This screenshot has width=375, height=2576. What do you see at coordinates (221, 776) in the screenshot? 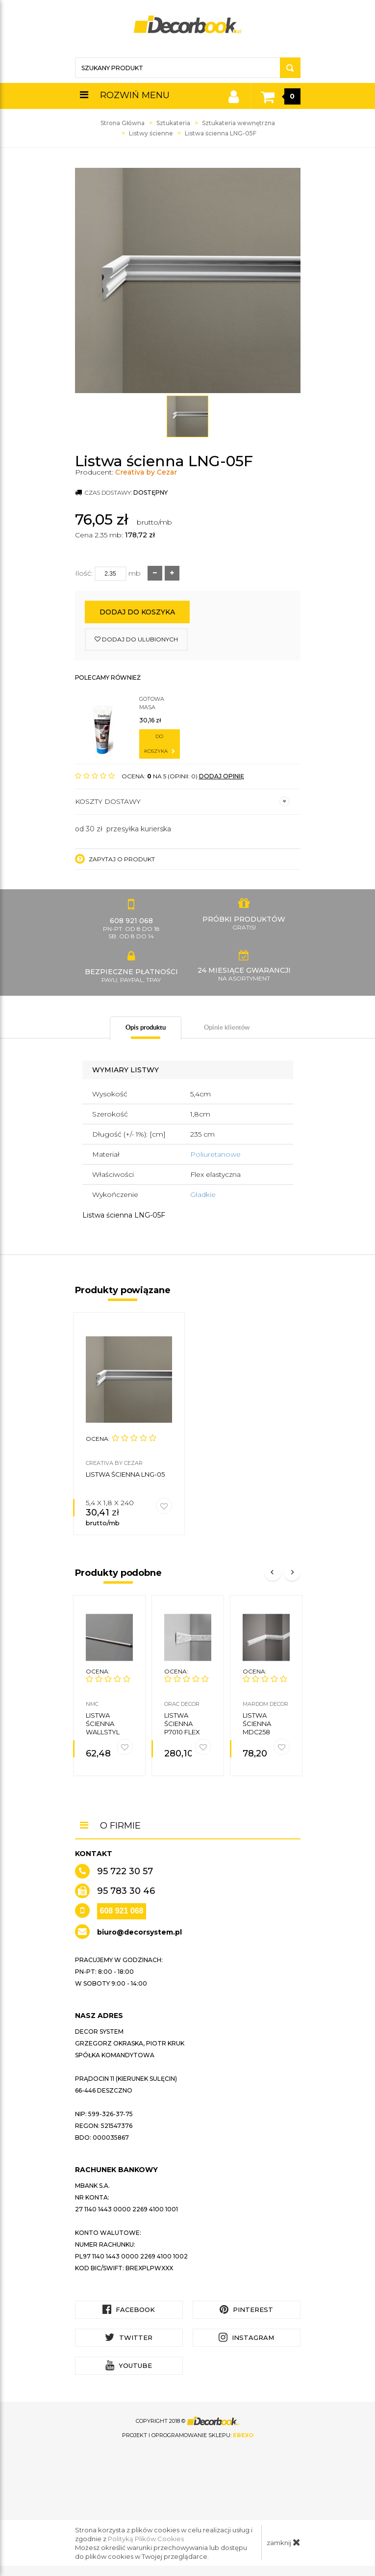
I see `DODAJ OPINIĘ` at bounding box center [221, 776].